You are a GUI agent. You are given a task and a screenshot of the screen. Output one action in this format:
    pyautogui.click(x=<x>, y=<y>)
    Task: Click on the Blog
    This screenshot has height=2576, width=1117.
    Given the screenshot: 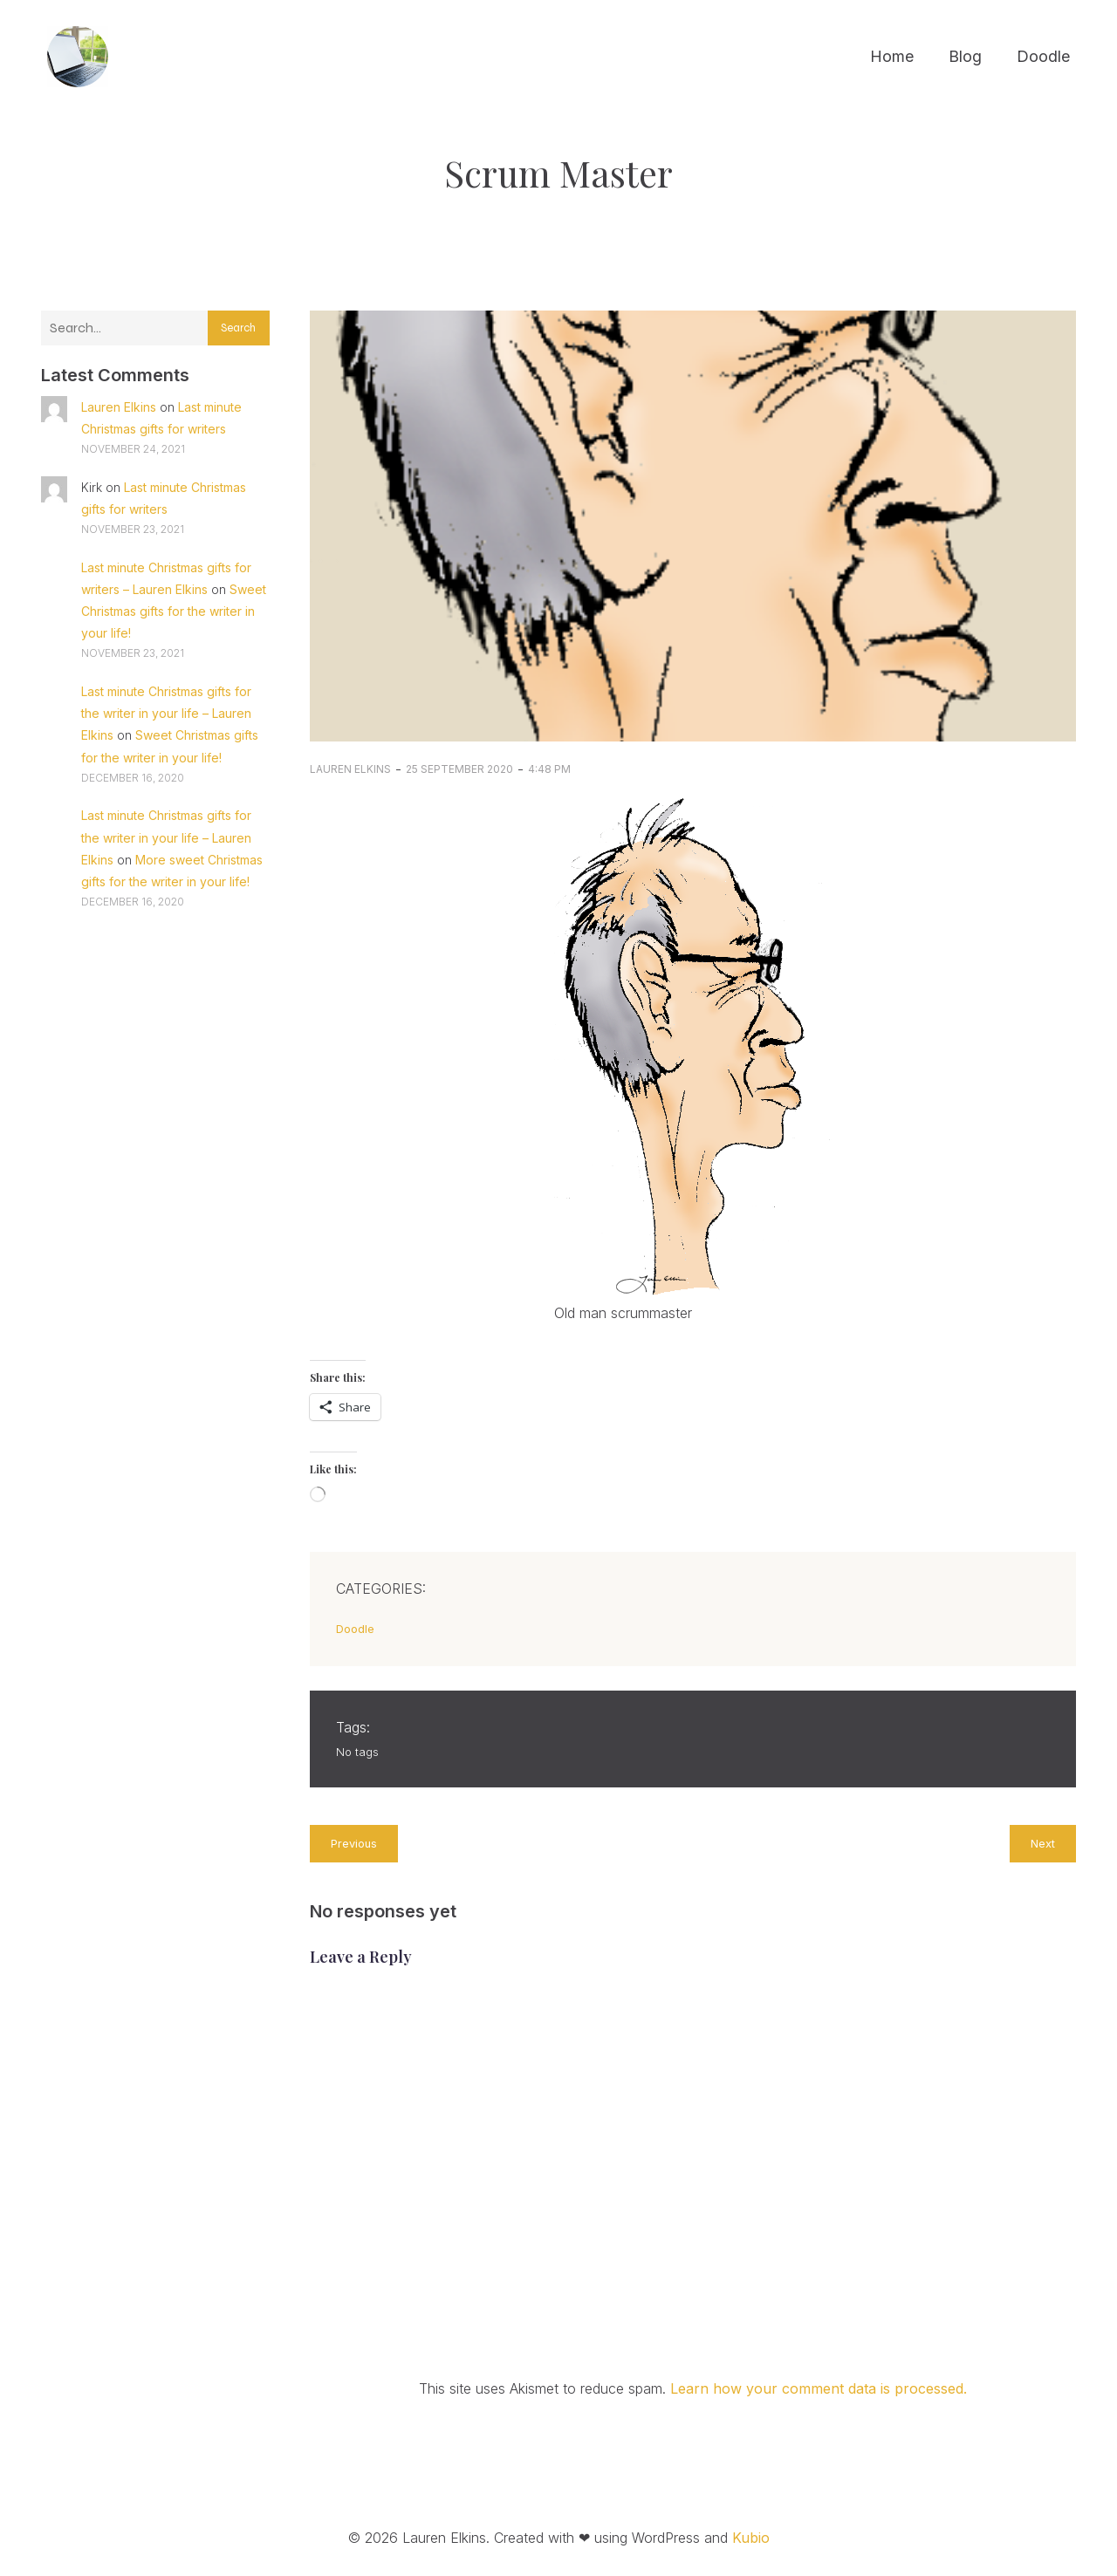 What is the action you would take?
    pyautogui.click(x=965, y=57)
    